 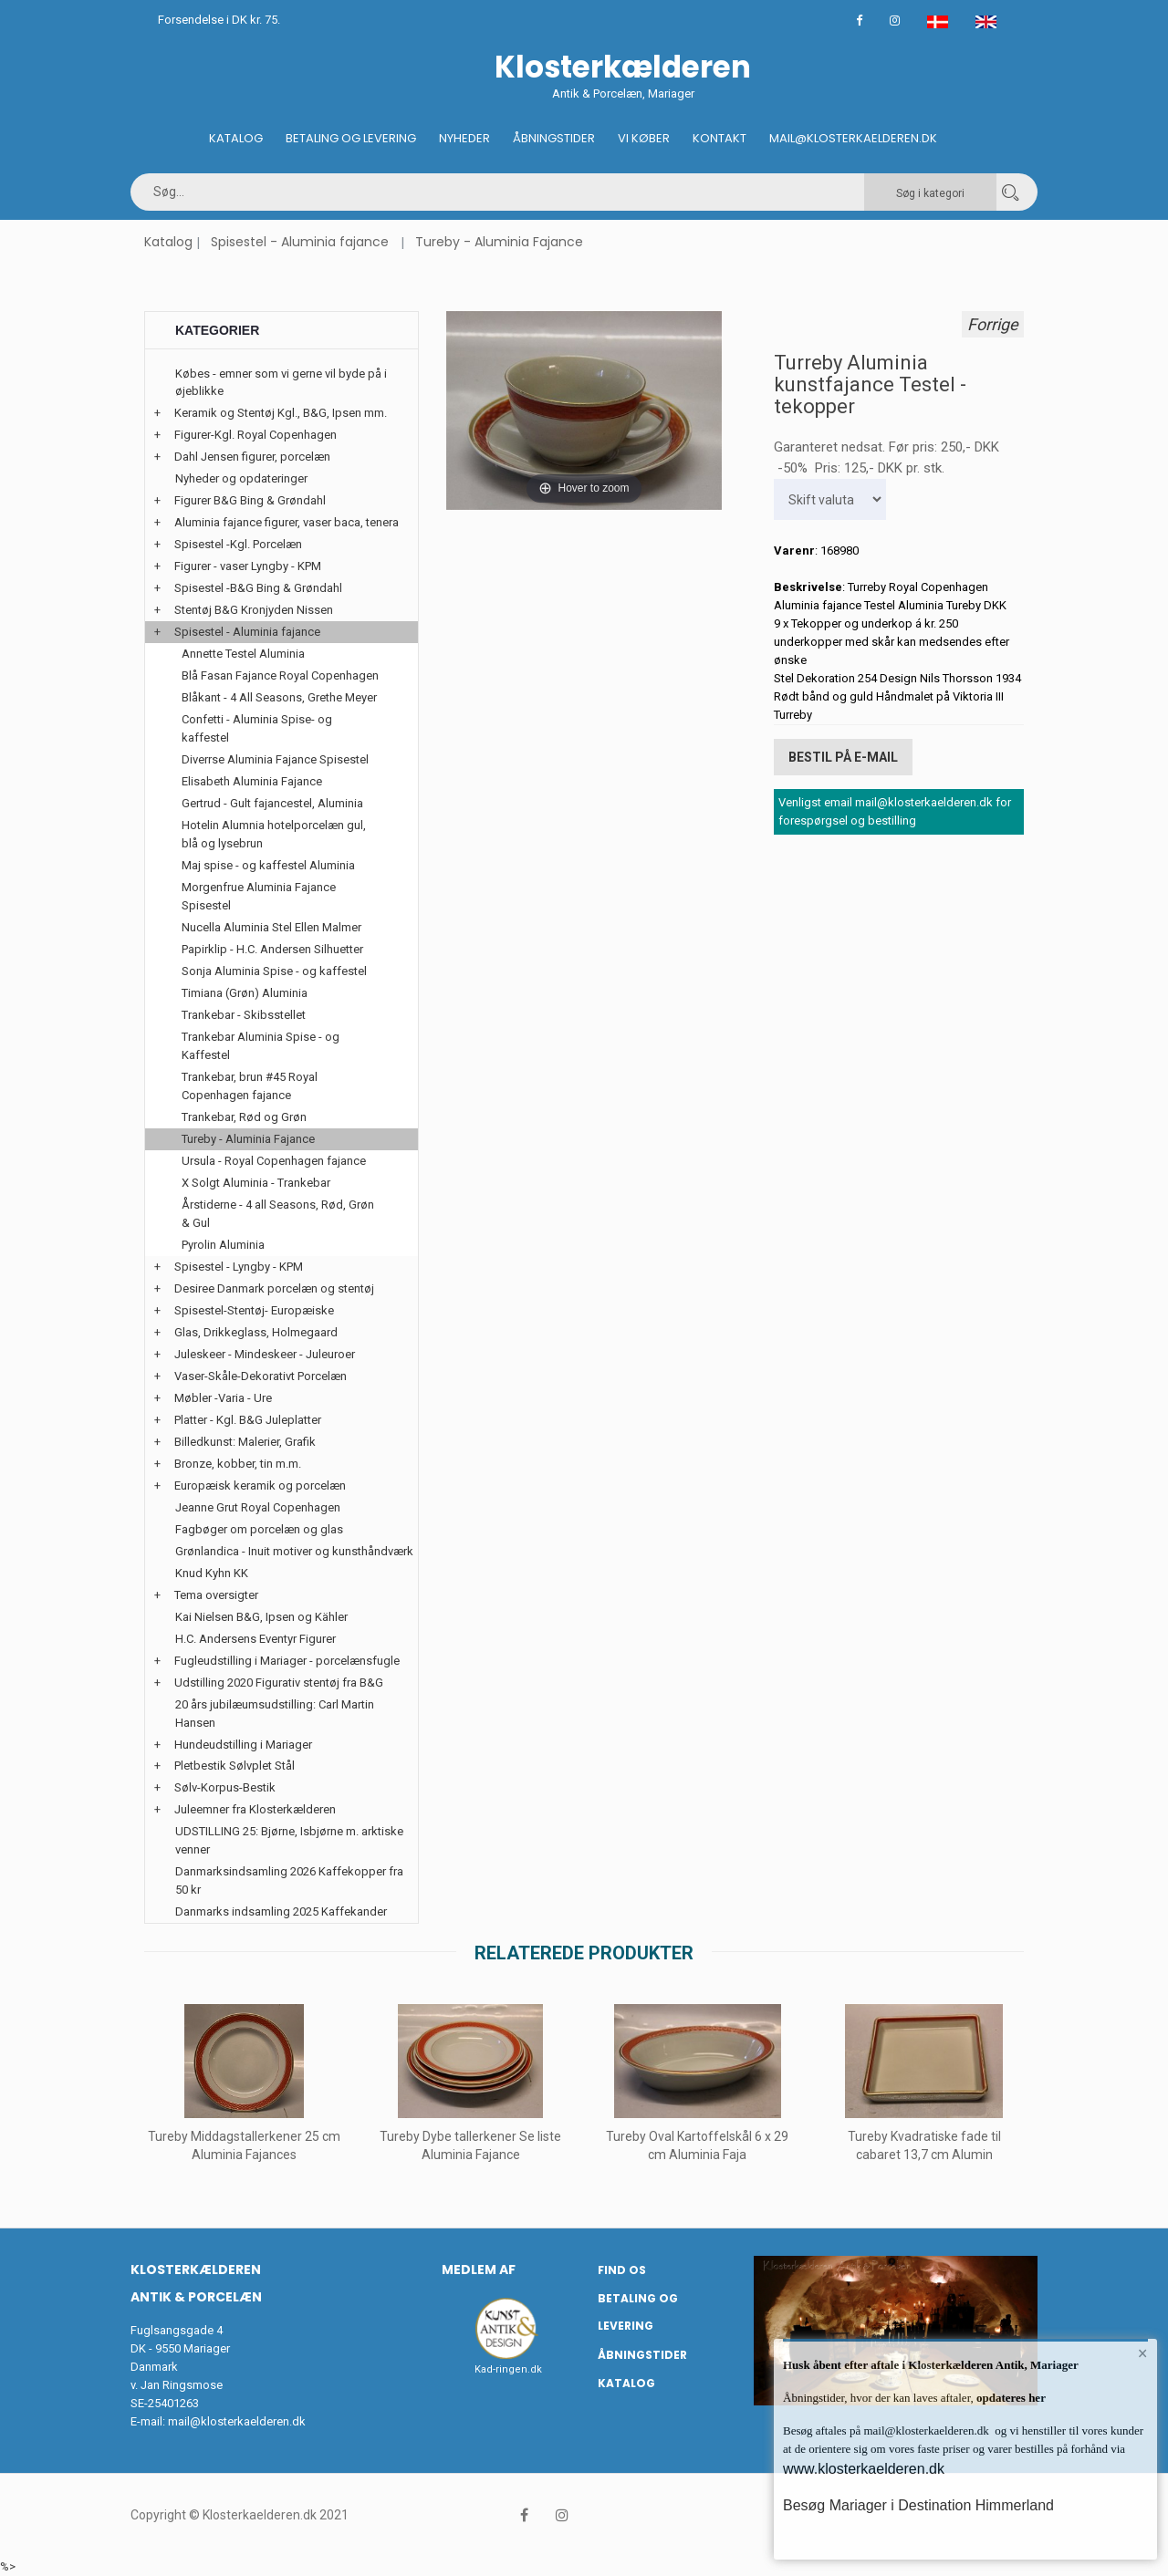 I want to click on Søg i kategori, so click(x=930, y=193).